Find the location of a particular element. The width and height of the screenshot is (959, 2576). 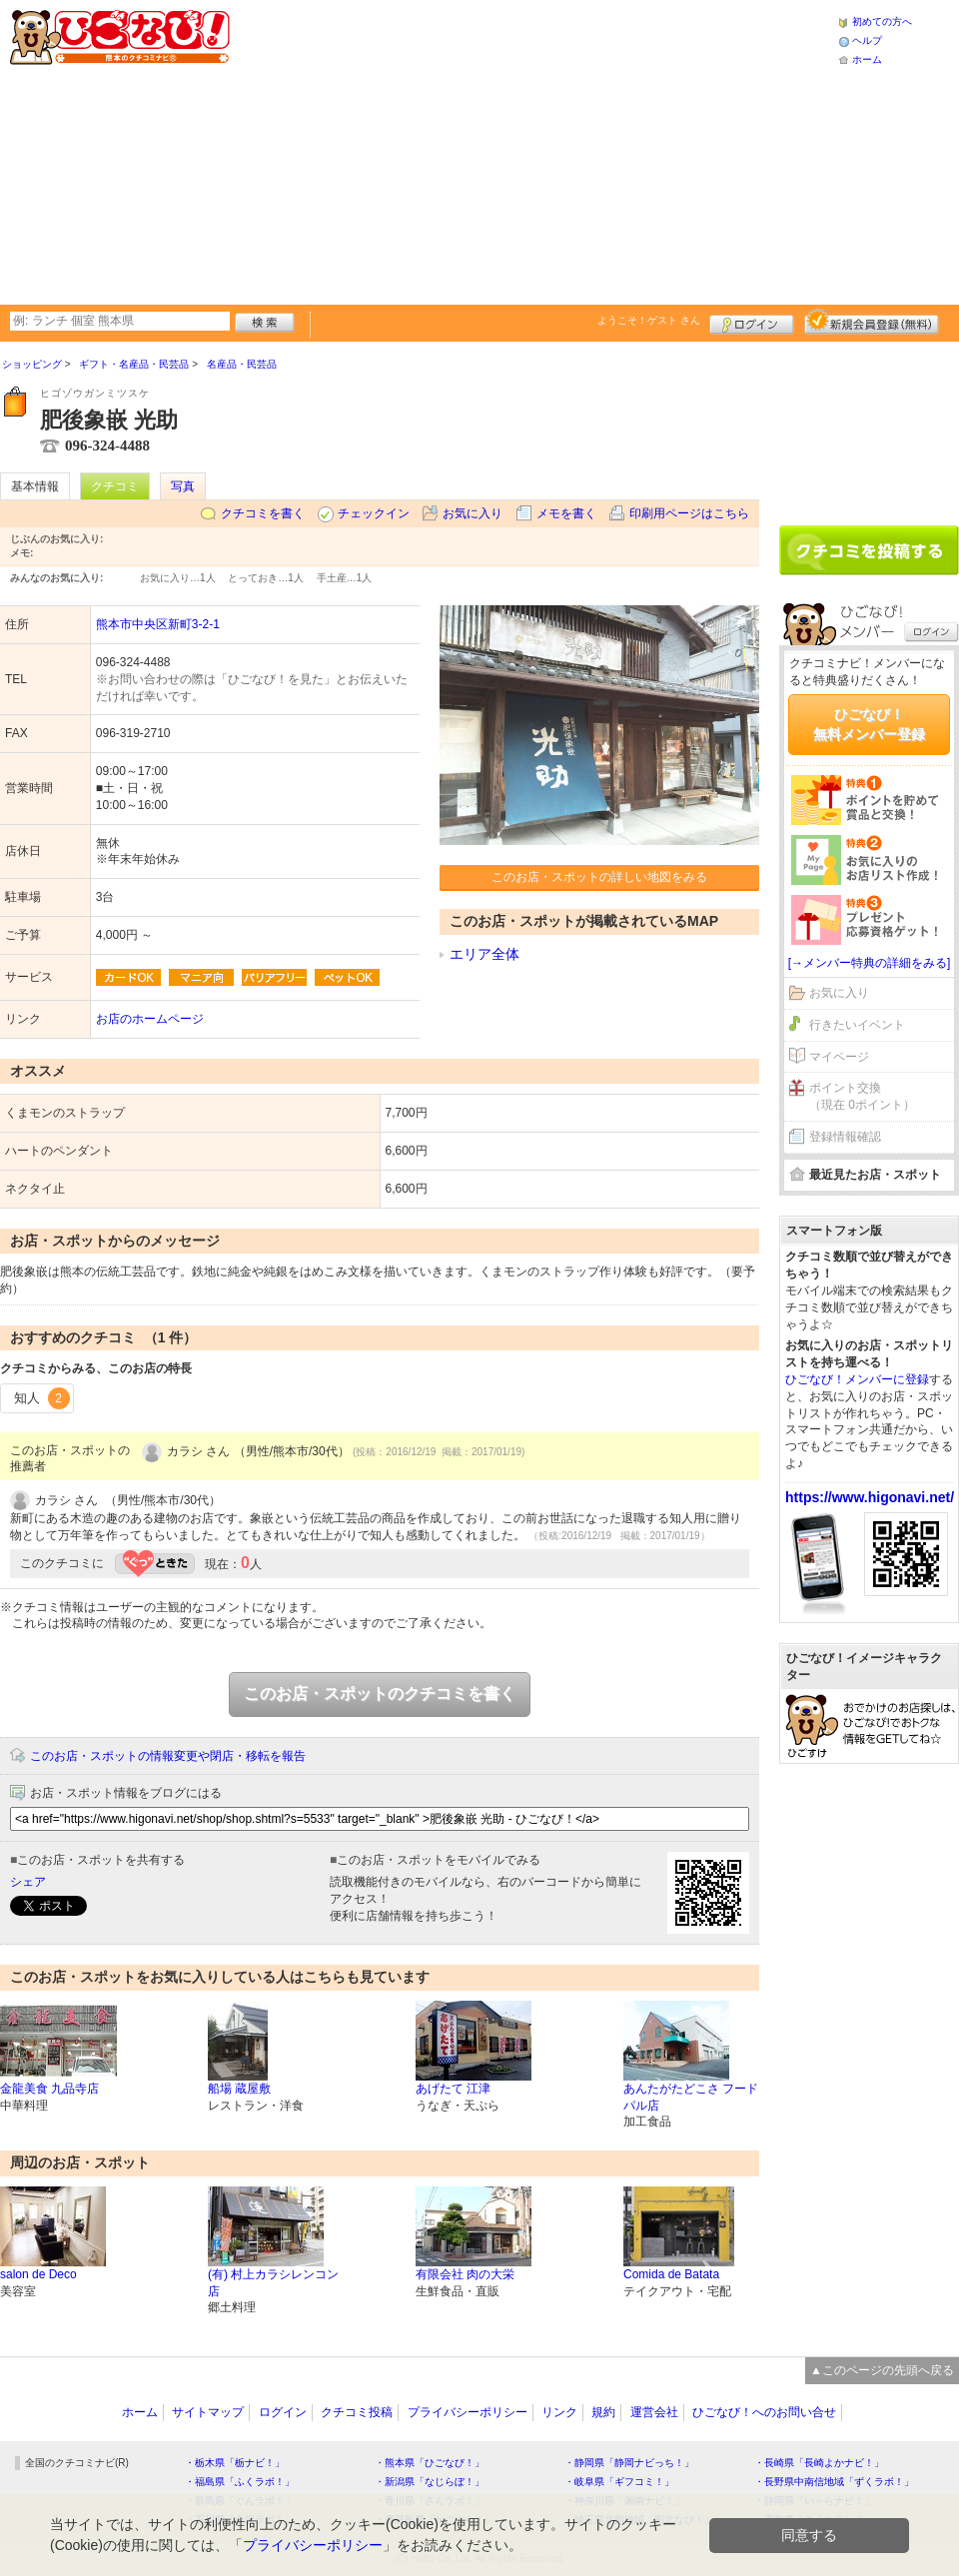

[→メンバー特典の詳細をみる] is located at coordinates (869, 963).